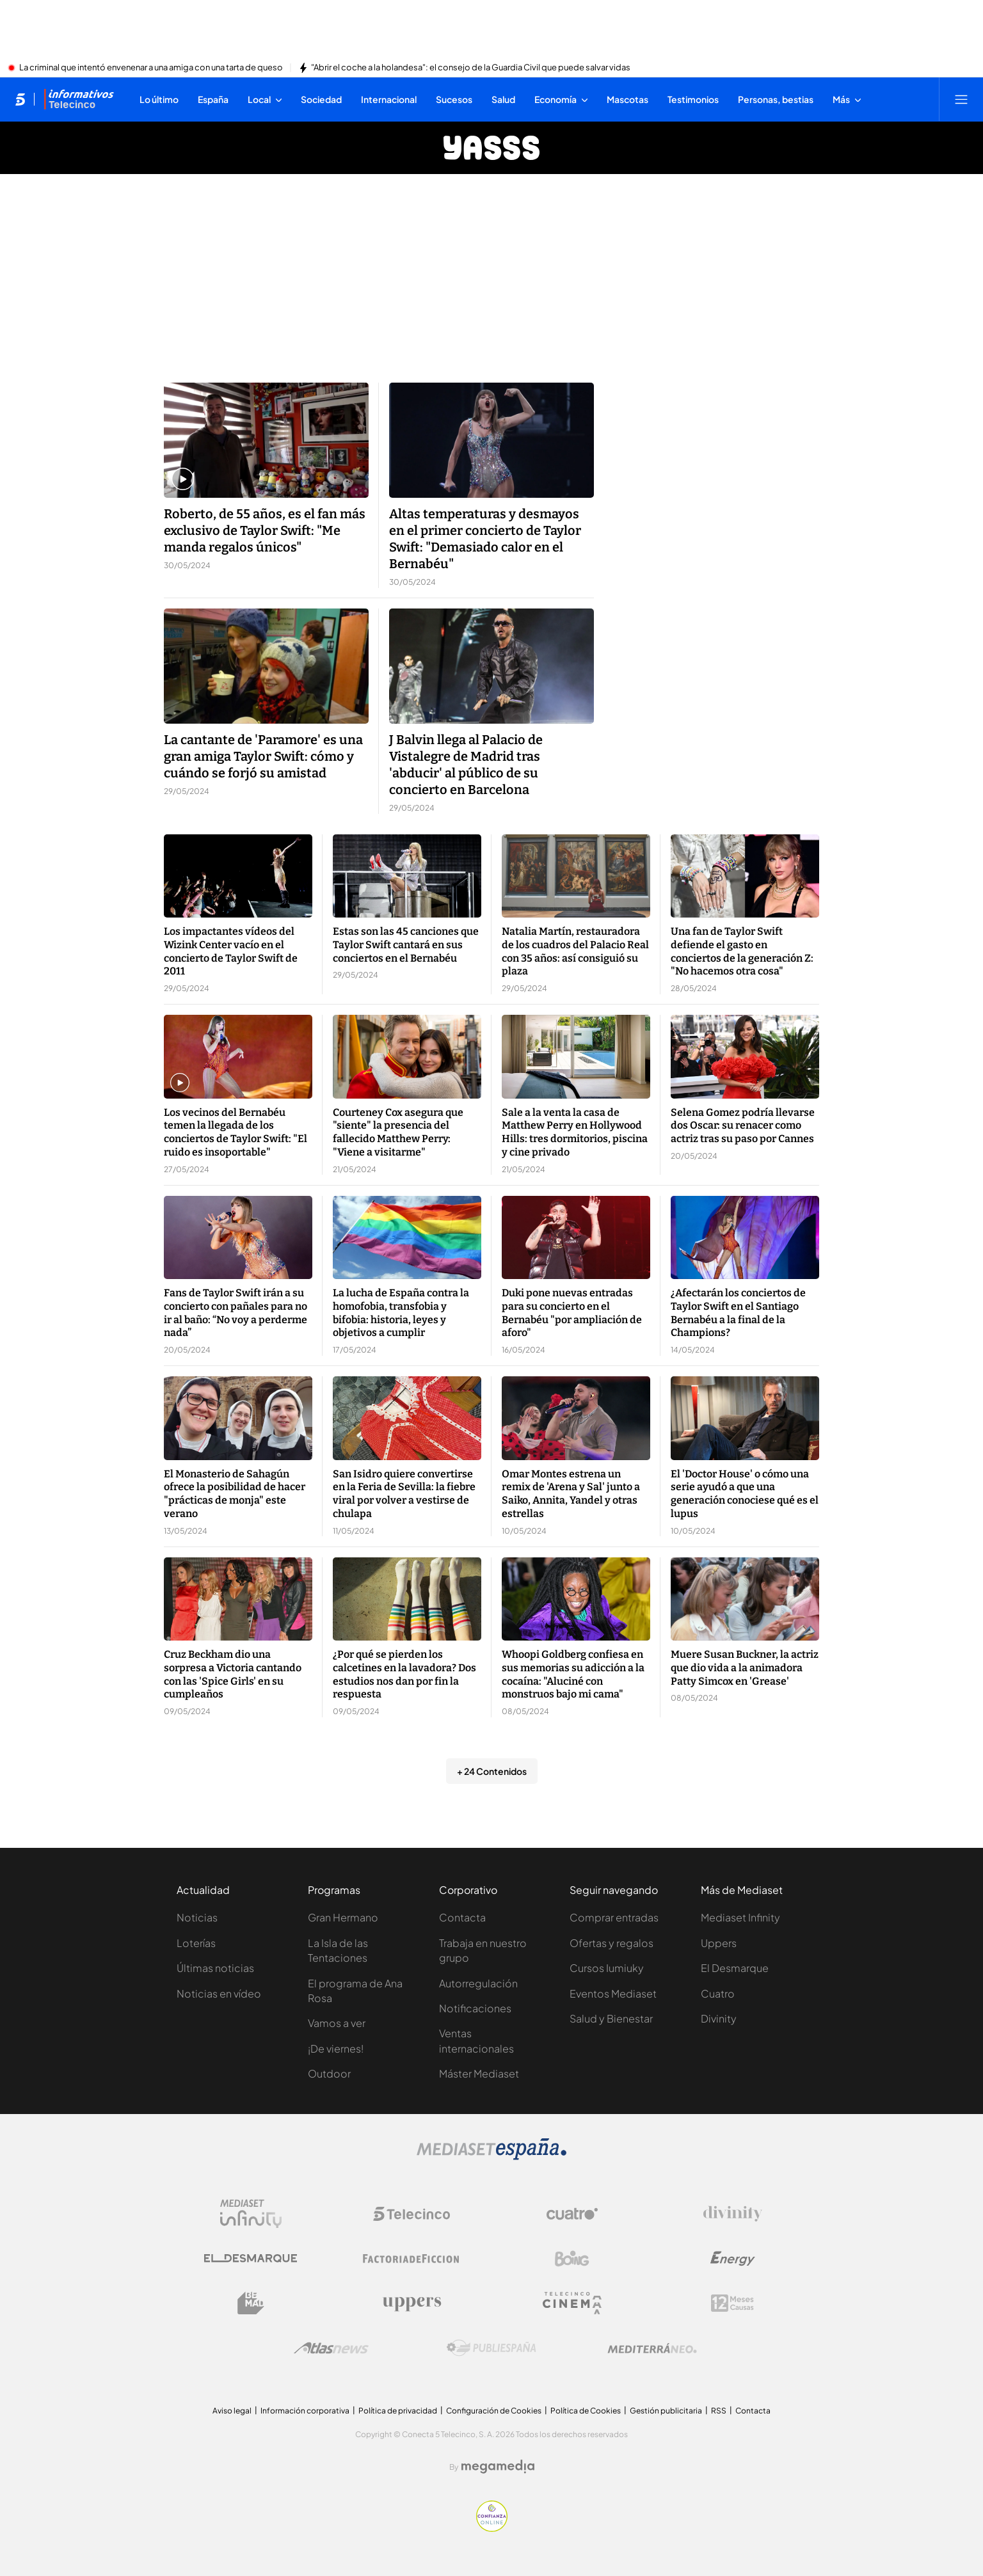  I want to click on Noticias, so click(197, 1917).